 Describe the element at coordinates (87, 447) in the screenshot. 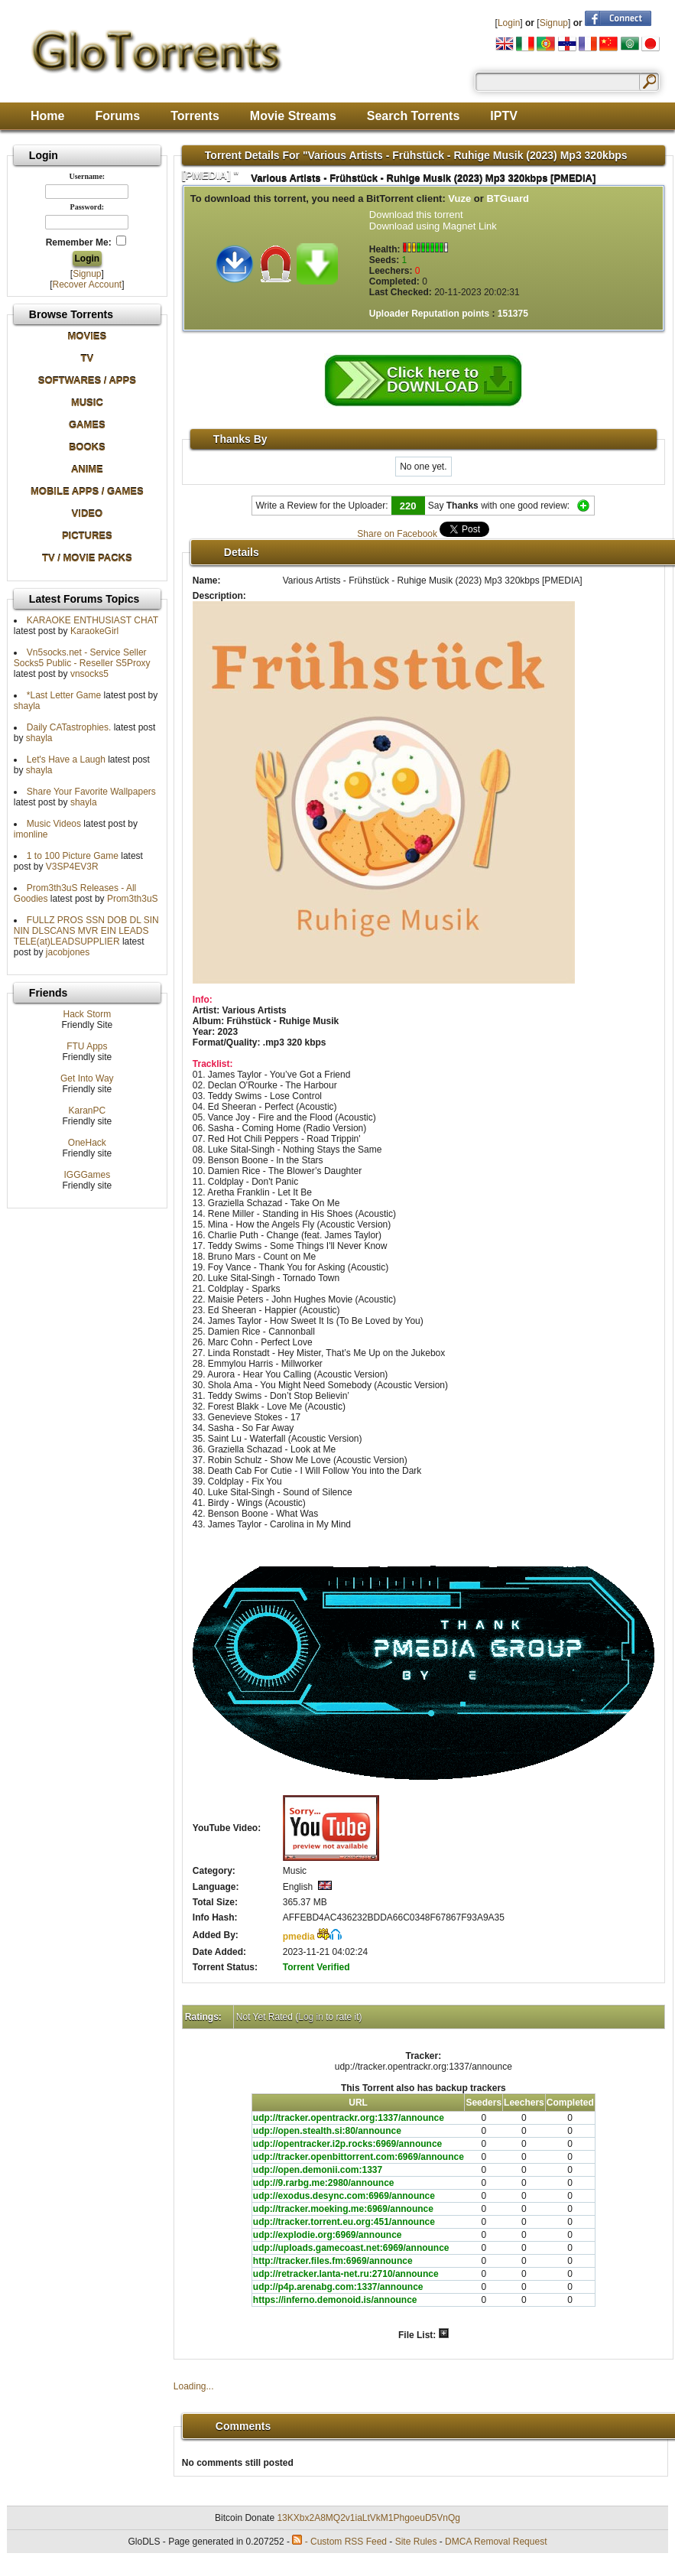

I see `BOOKS` at that location.